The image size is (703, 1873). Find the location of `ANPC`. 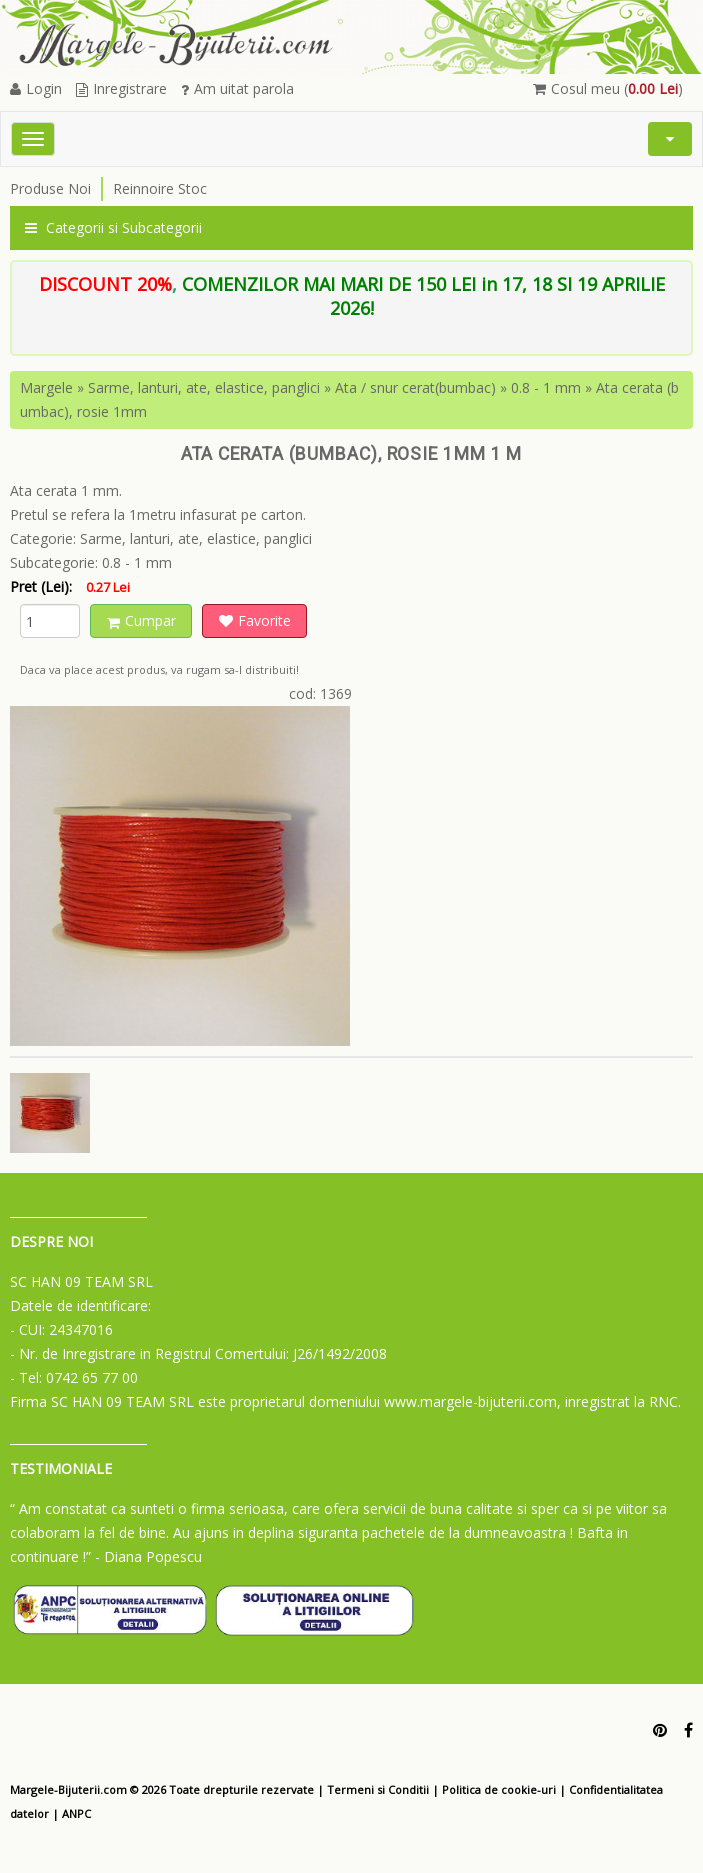

ANPC is located at coordinates (76, 1813).